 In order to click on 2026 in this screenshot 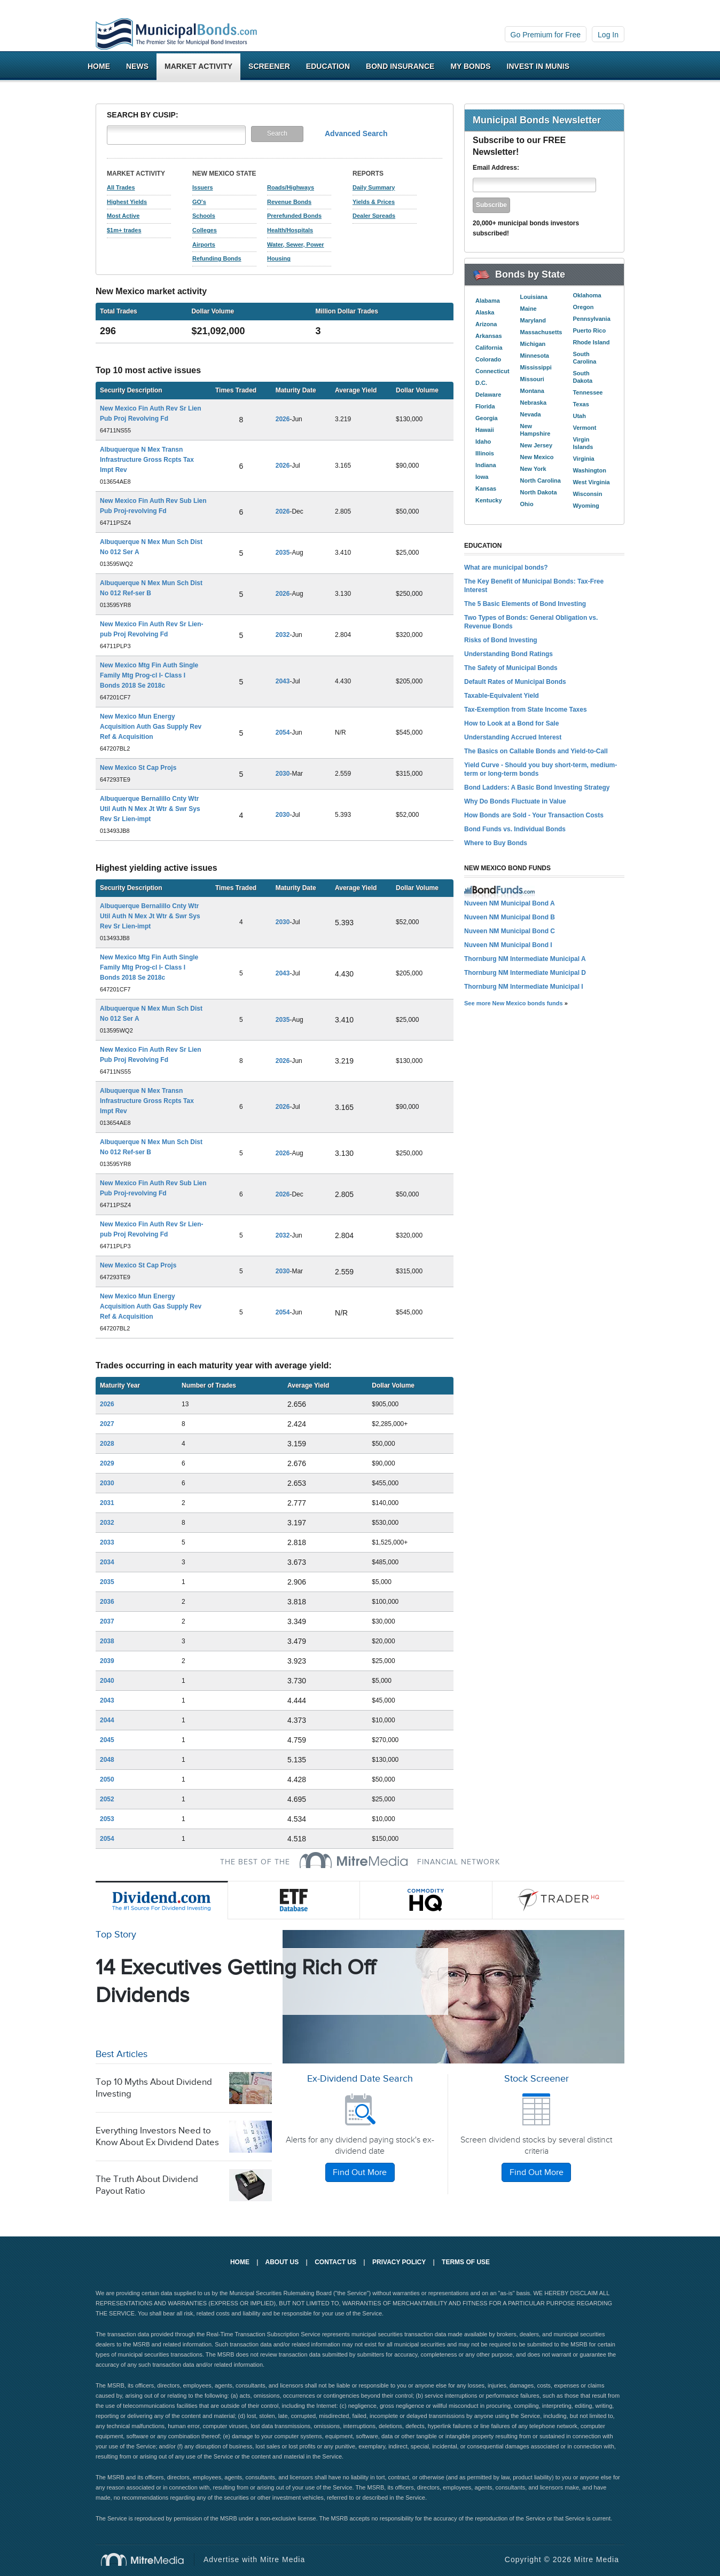, I will do `click(283, 419)`.